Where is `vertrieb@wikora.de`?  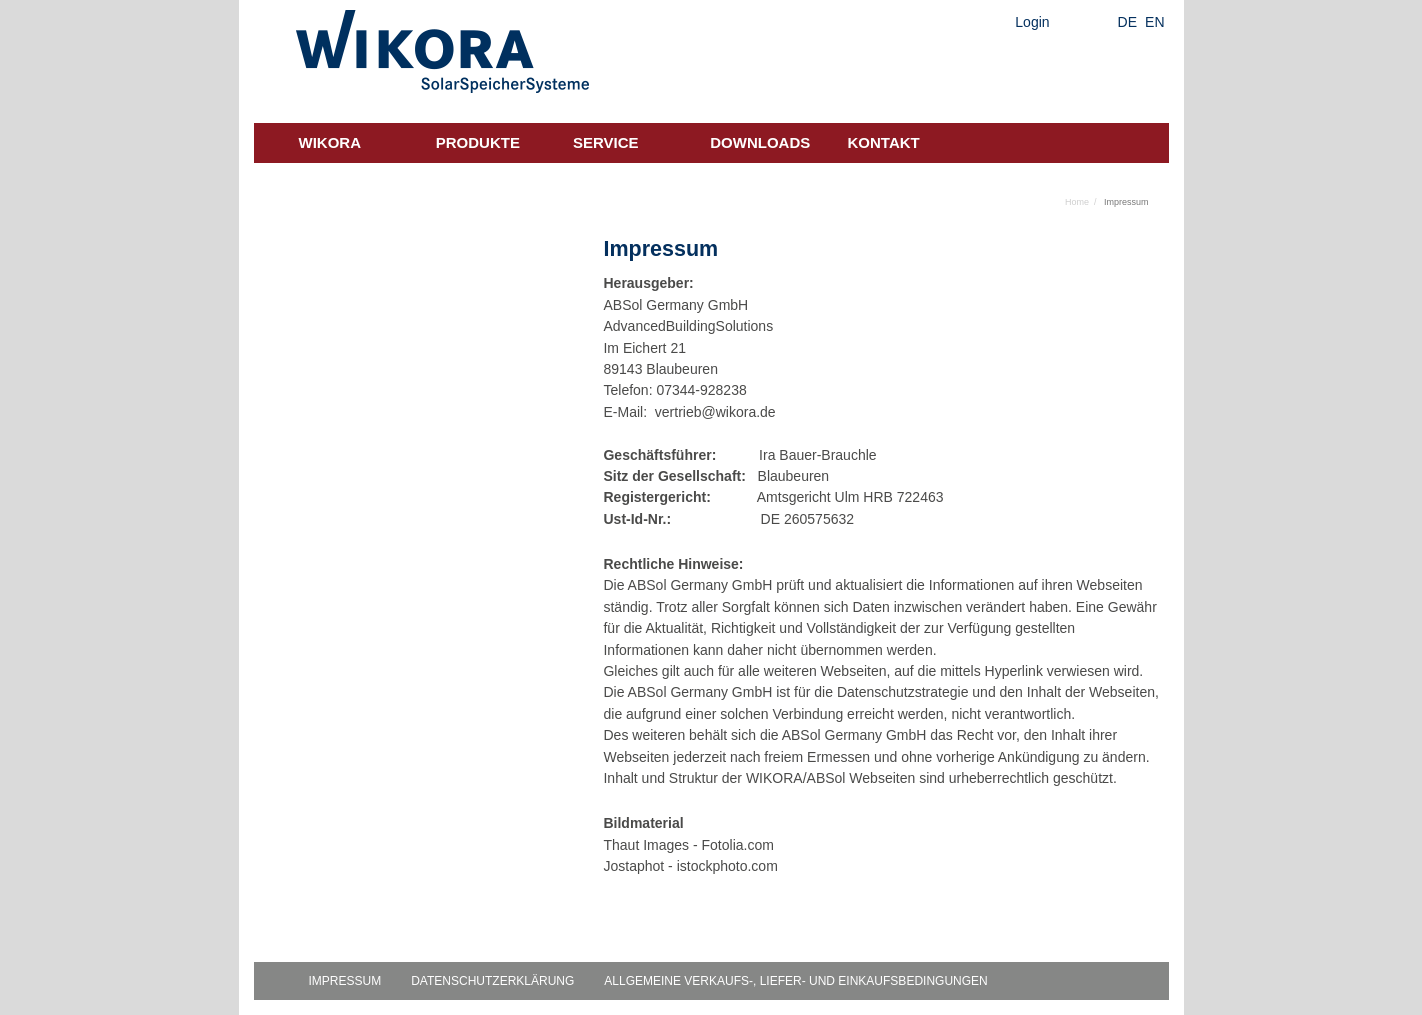
vertrieb@wikora.de is located at coordinates (715, 412).